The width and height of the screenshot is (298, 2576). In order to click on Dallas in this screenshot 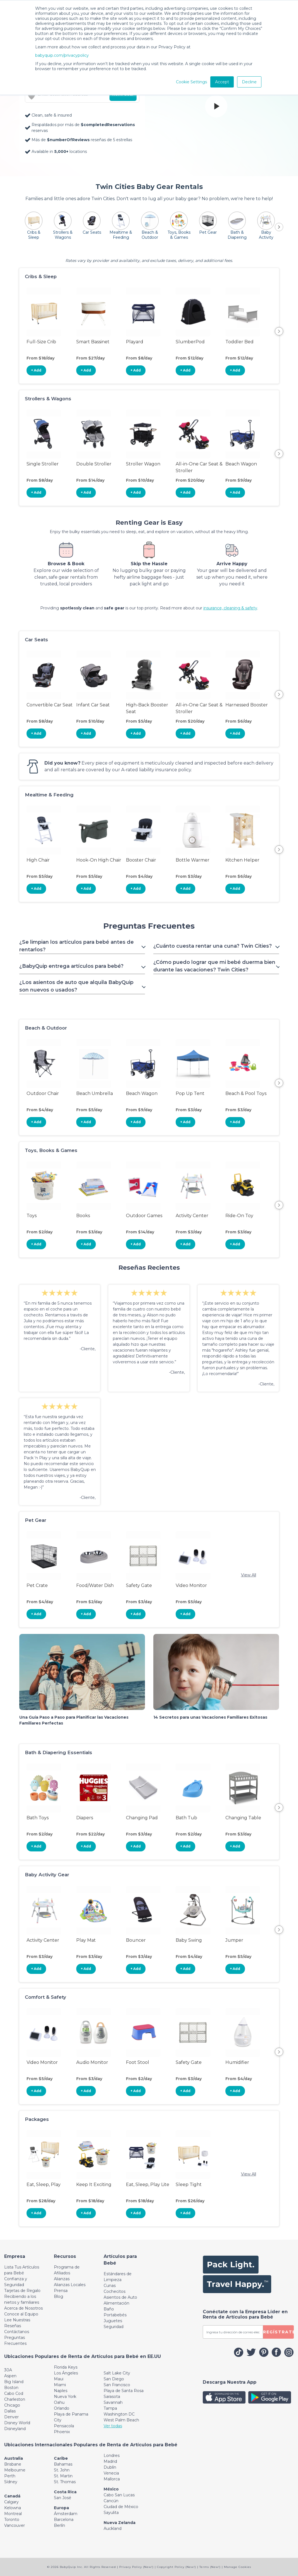, I will do `click(10, 2411)`.